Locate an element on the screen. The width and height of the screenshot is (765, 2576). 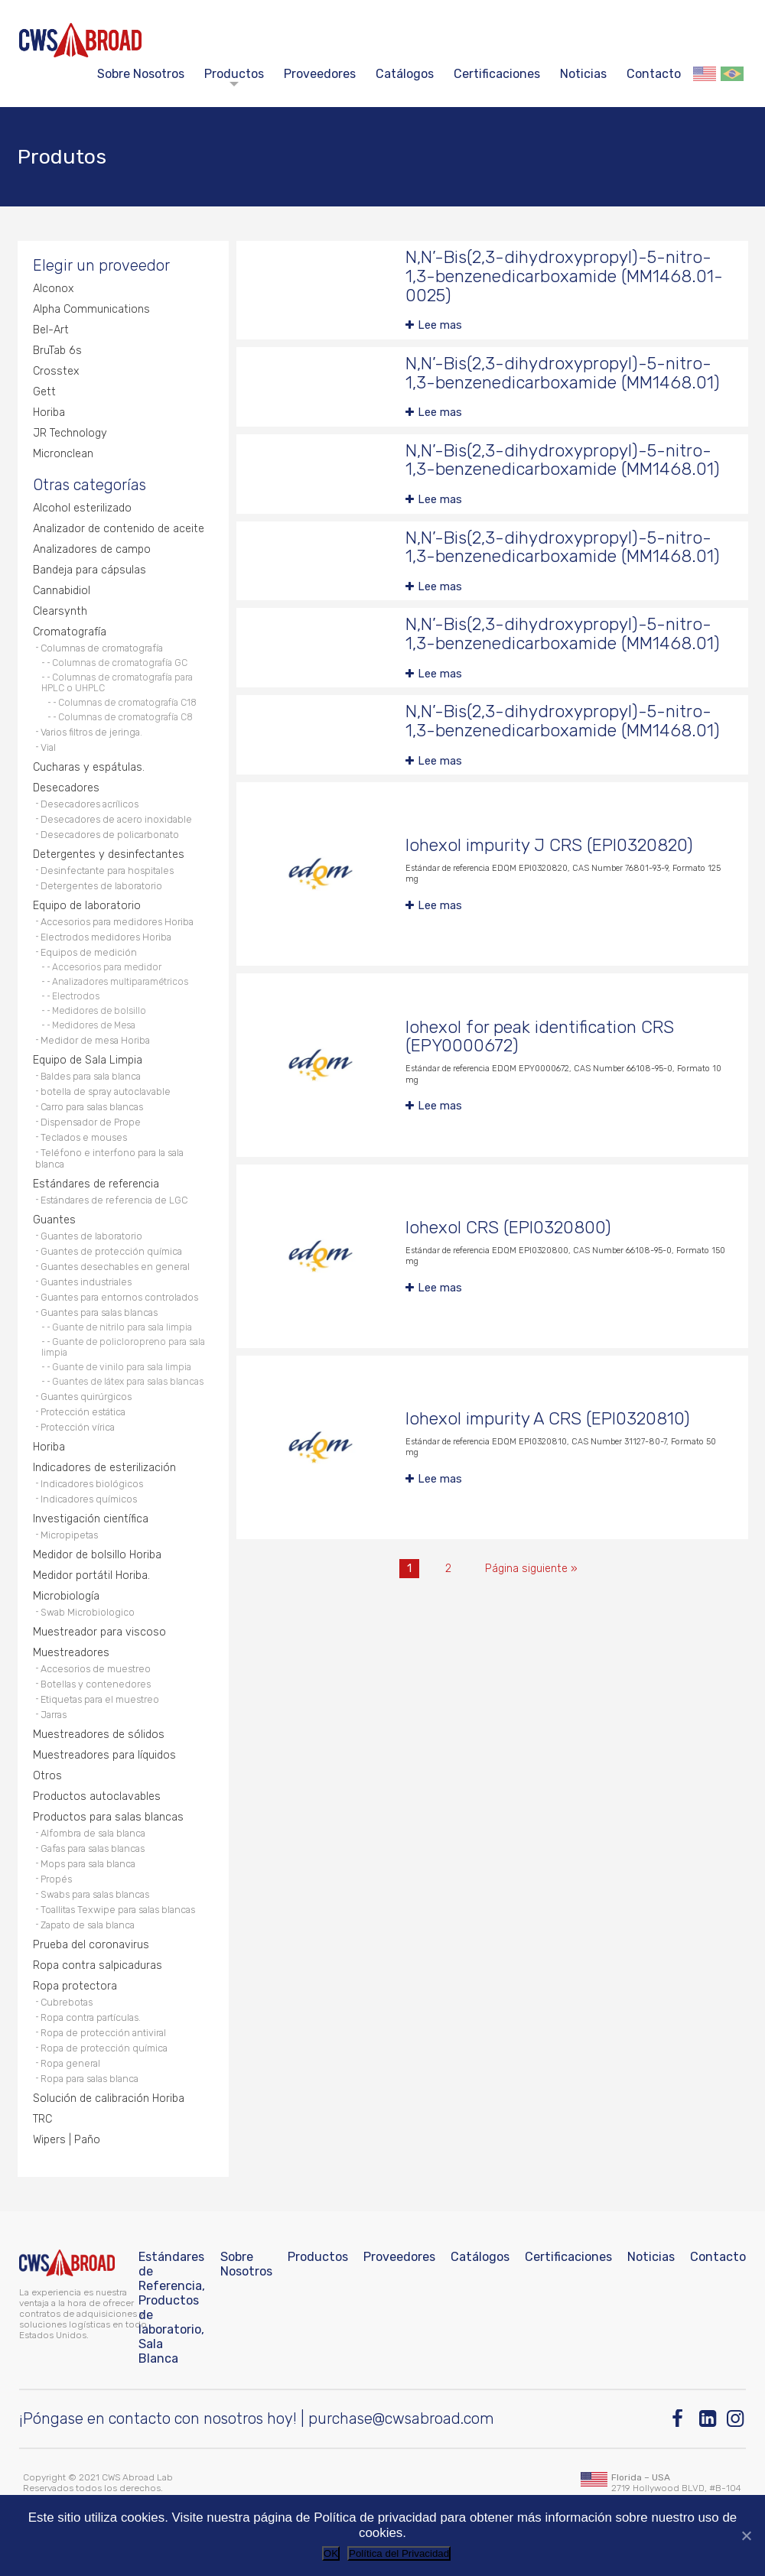
Carro para salas blancas is located at coordinates (92, 1107).